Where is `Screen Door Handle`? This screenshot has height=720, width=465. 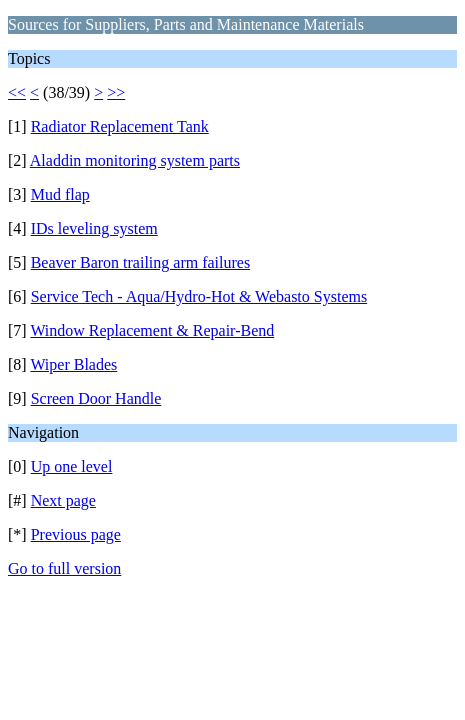
Screen Door Handle is located at coordinates (96, 398).